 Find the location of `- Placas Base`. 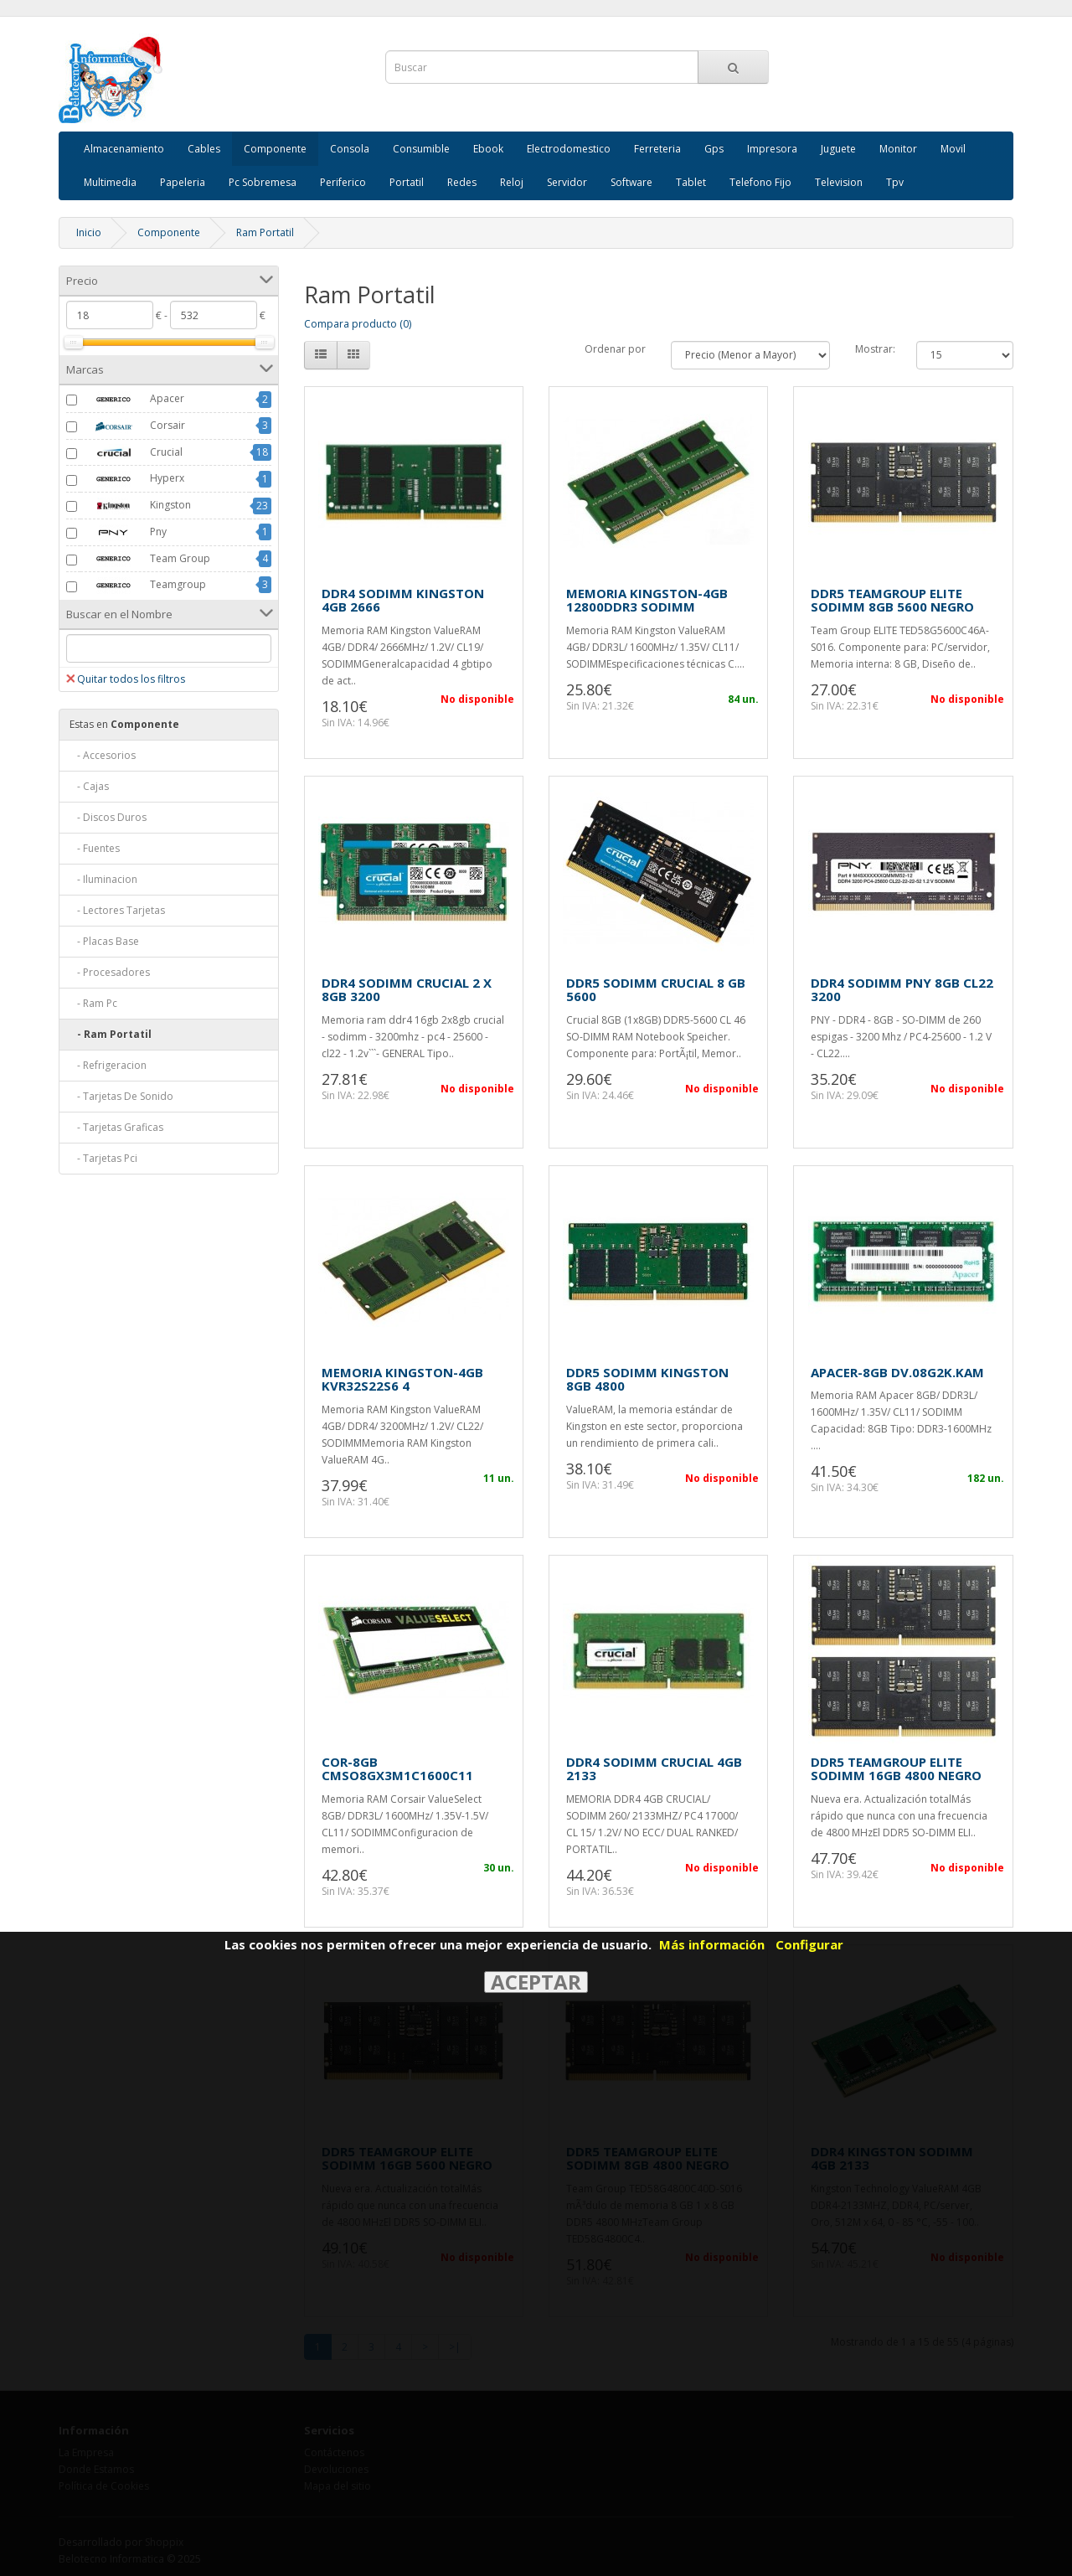

- Placas Base is located at coordinates (104, 941).